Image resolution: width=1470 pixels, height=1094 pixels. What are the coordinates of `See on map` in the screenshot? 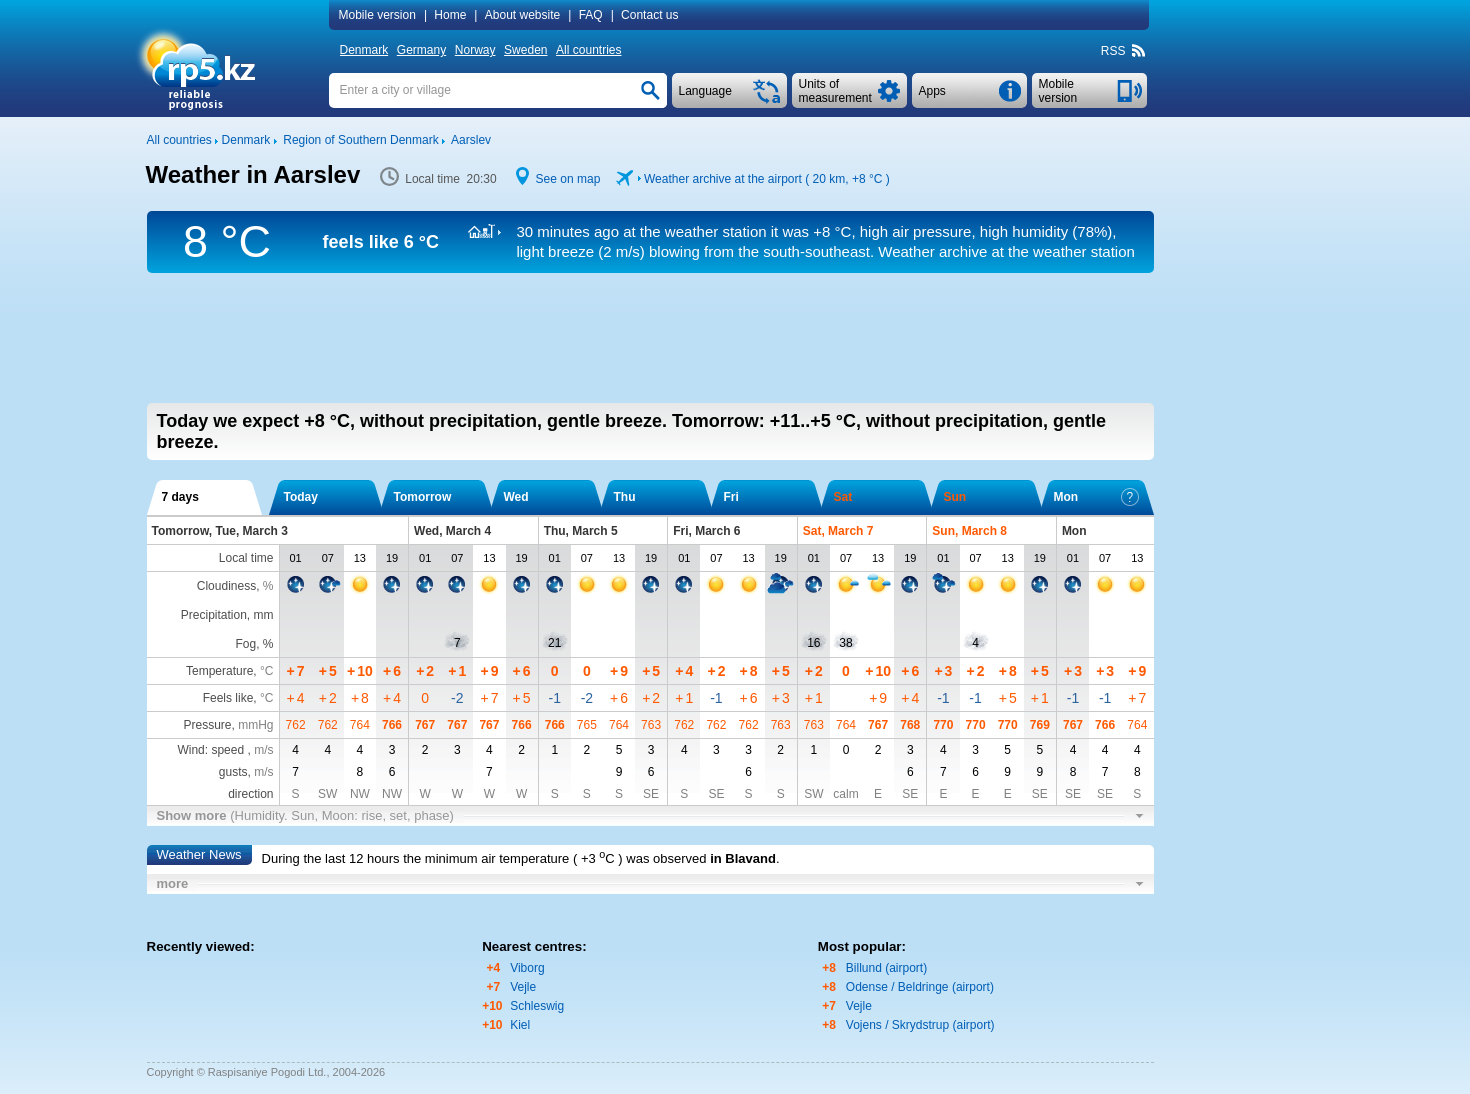 It's located at (568, 179).